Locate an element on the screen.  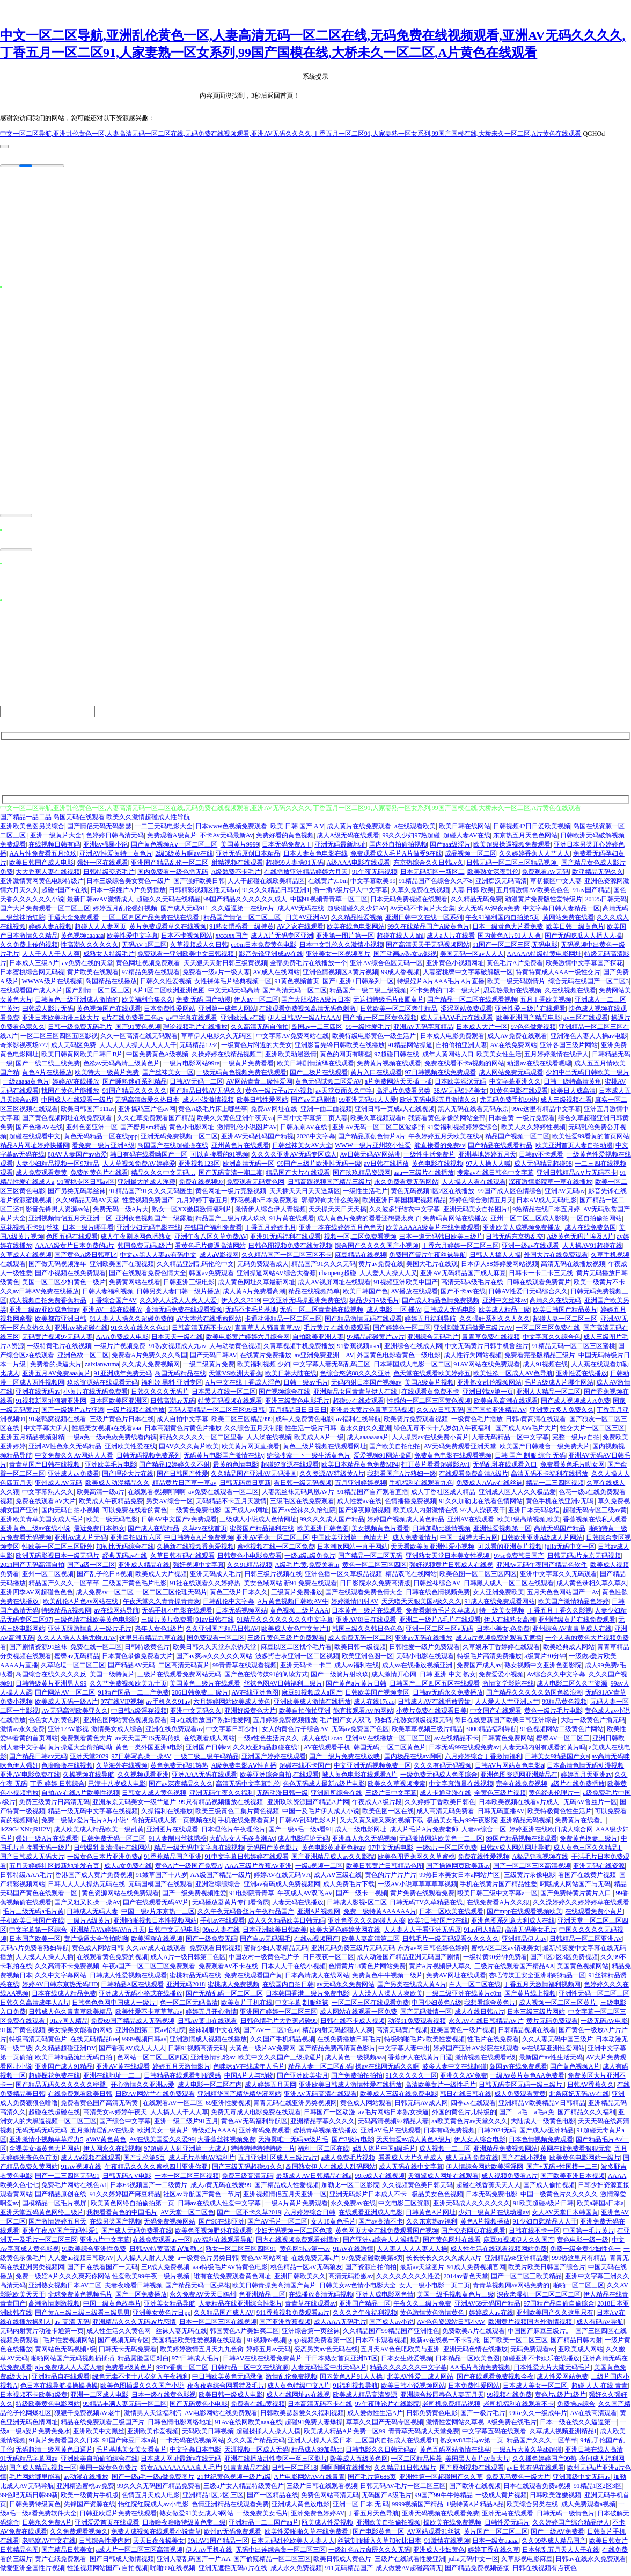
丝袜色图AV日韩福利三级片 is located at coordinates (283, 1686).